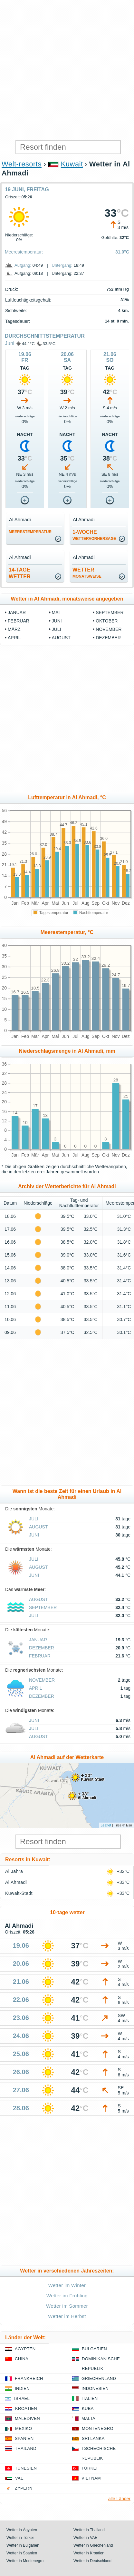 The height and width of the screenshot is (2576, 134). I want to click on Juni, so click(9, 343).